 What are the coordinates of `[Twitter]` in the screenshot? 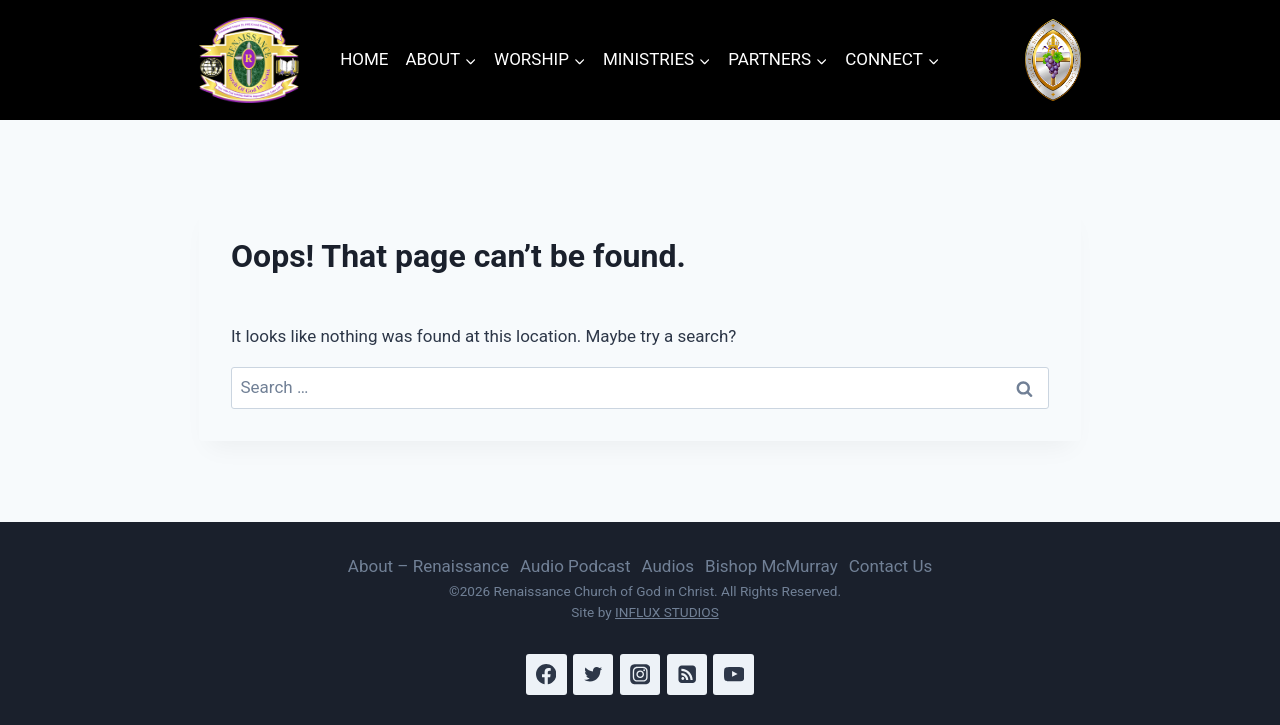 It's located at (593, 674).